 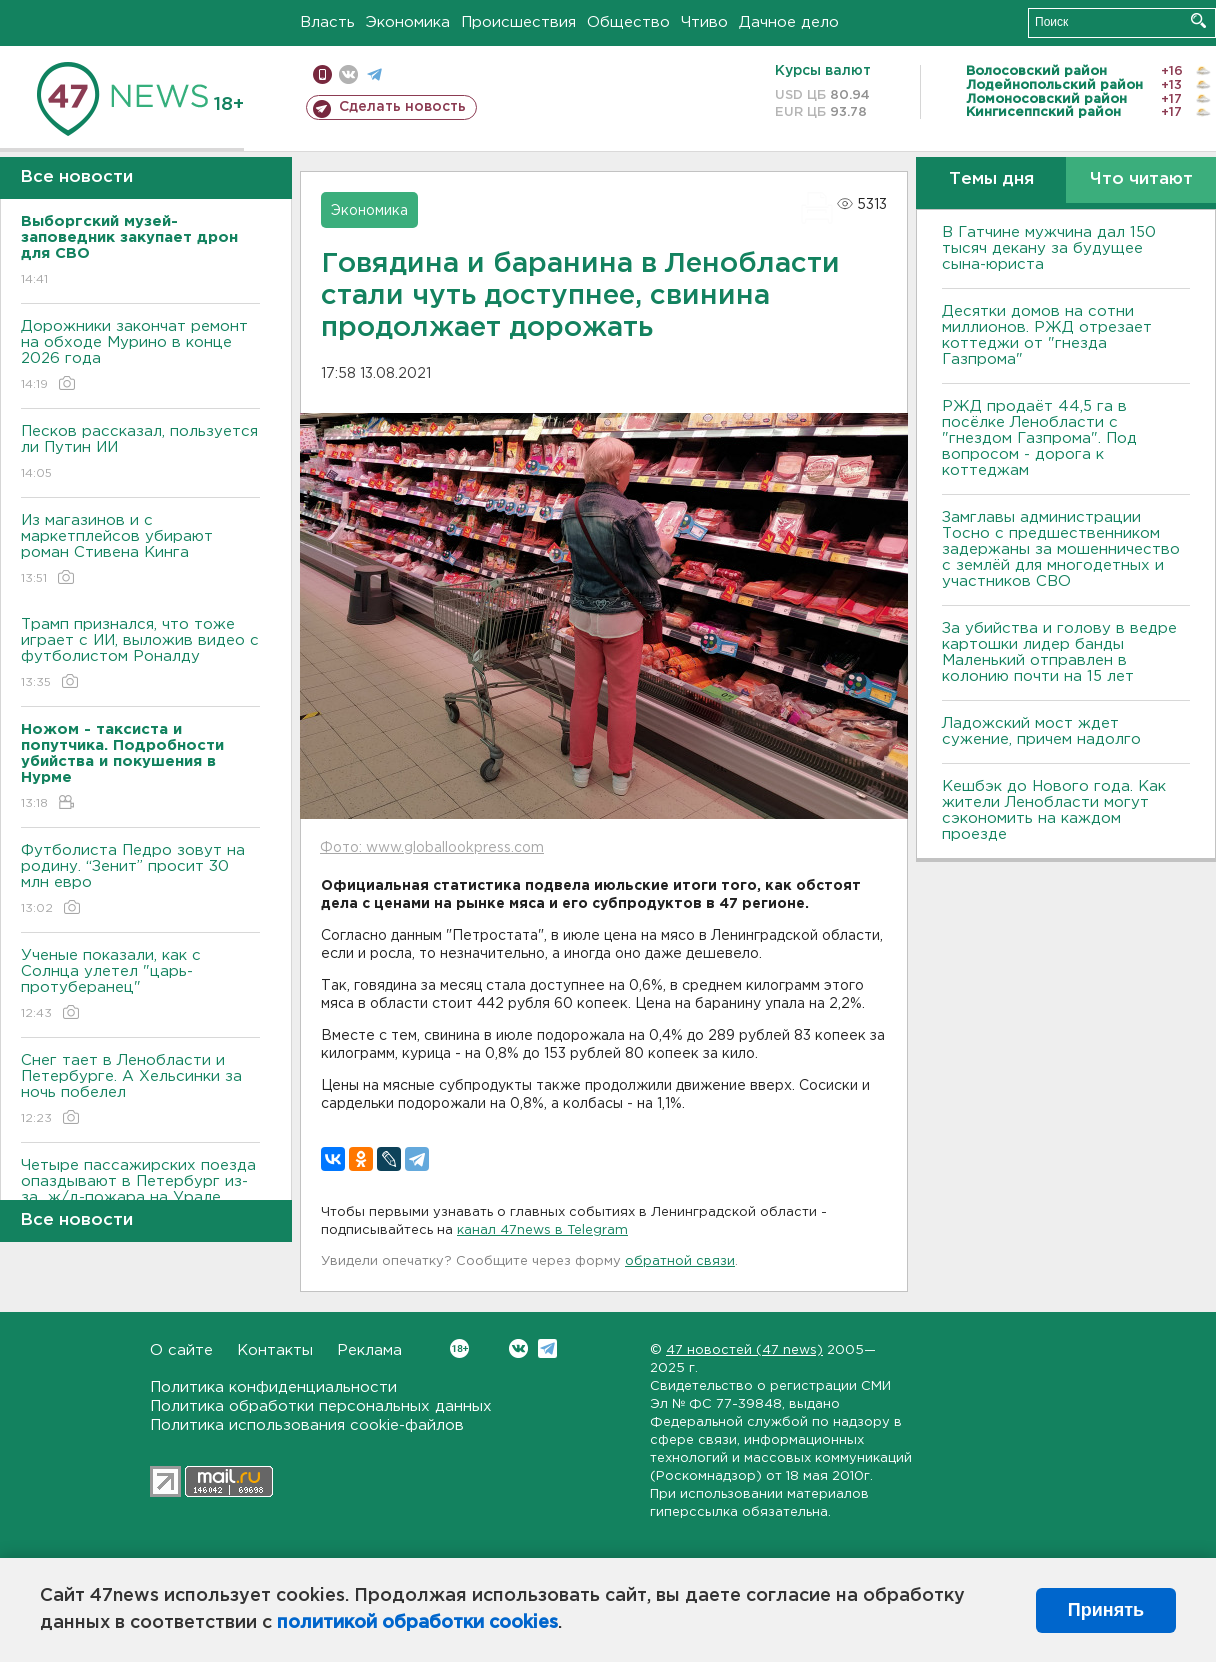 What do you see at coordinates (408, 22) in the screenshot?
I see `Экономика` at bounding box center [408, 22].